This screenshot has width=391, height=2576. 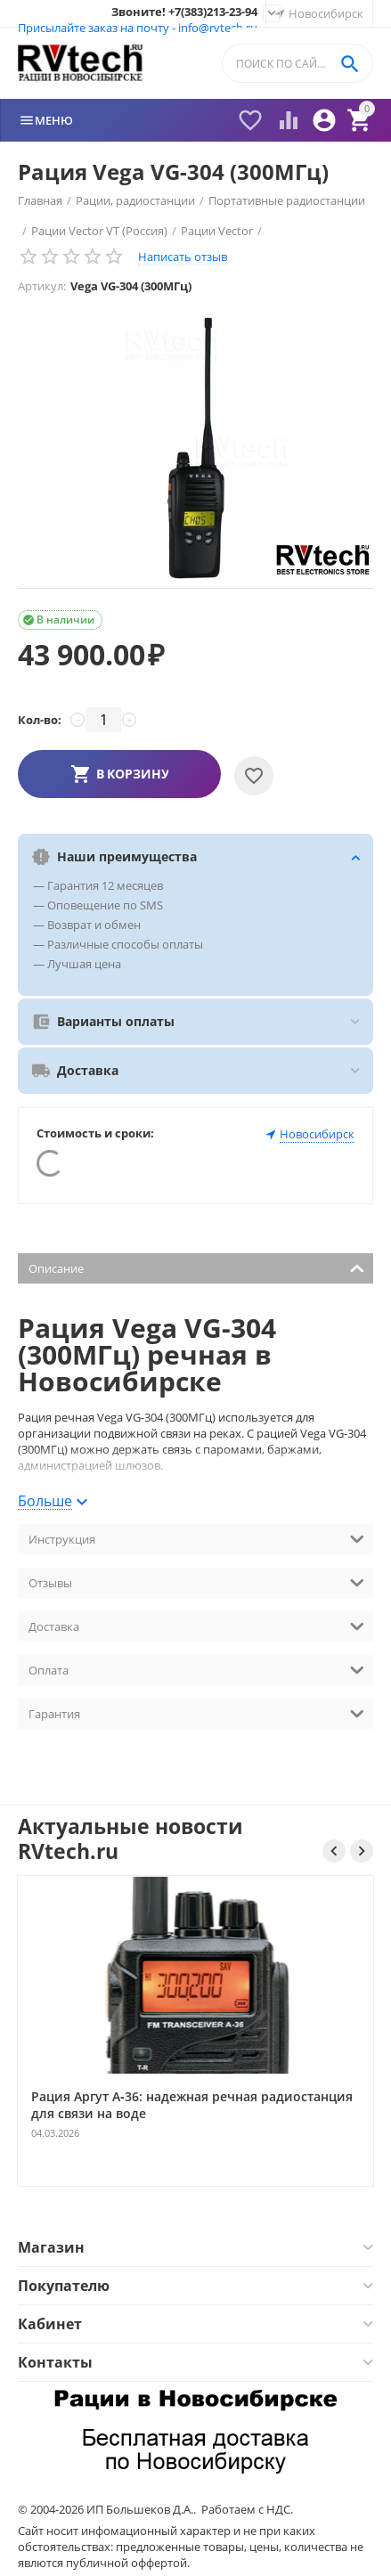 What do you see at coordinates (196, 1267) in the screenshot?
I see `Описание [tab]` at bounding box center [196, 1267].